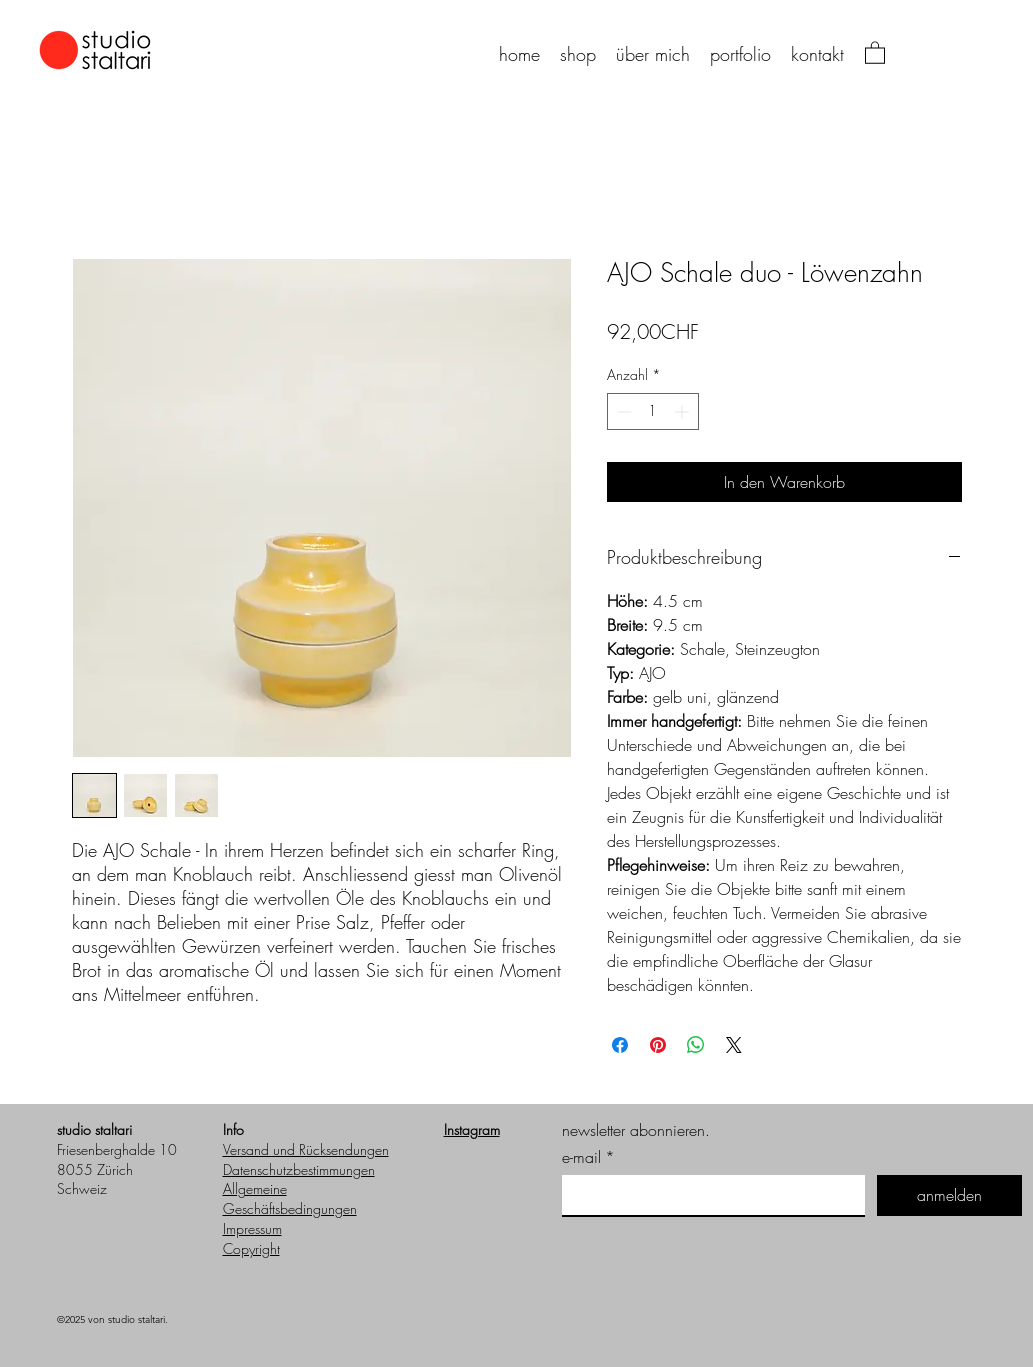 Image resolution: width=1033 pixels, height=1367 pixels. I want to click on Allgemeine Geschäftsbedingungen, so click(290, 1198).